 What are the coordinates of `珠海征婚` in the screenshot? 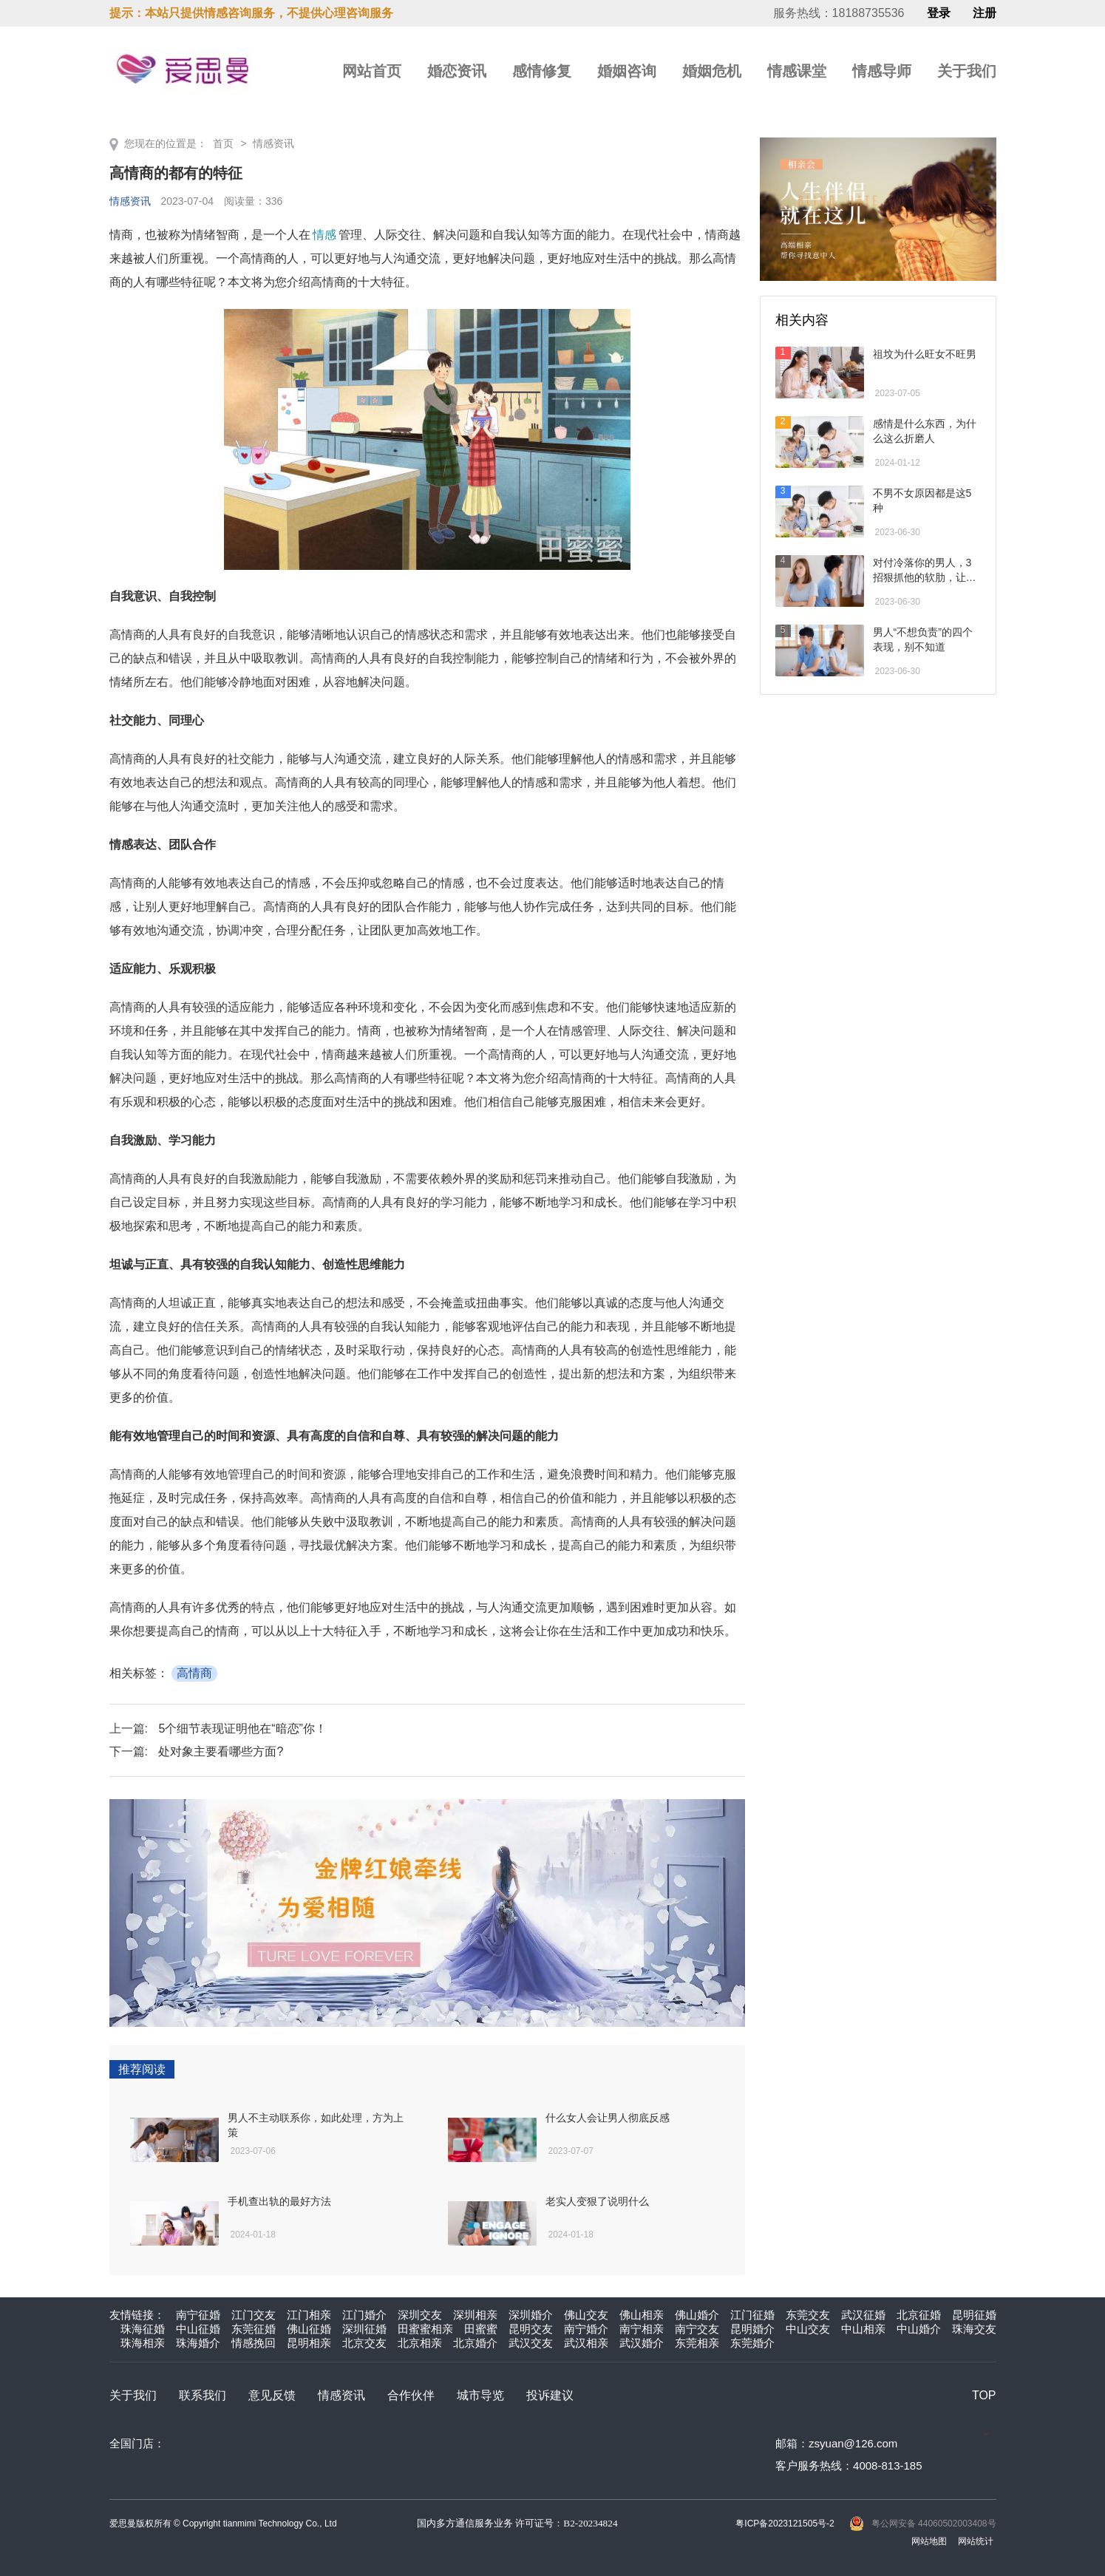 It's located at (142, 2328).